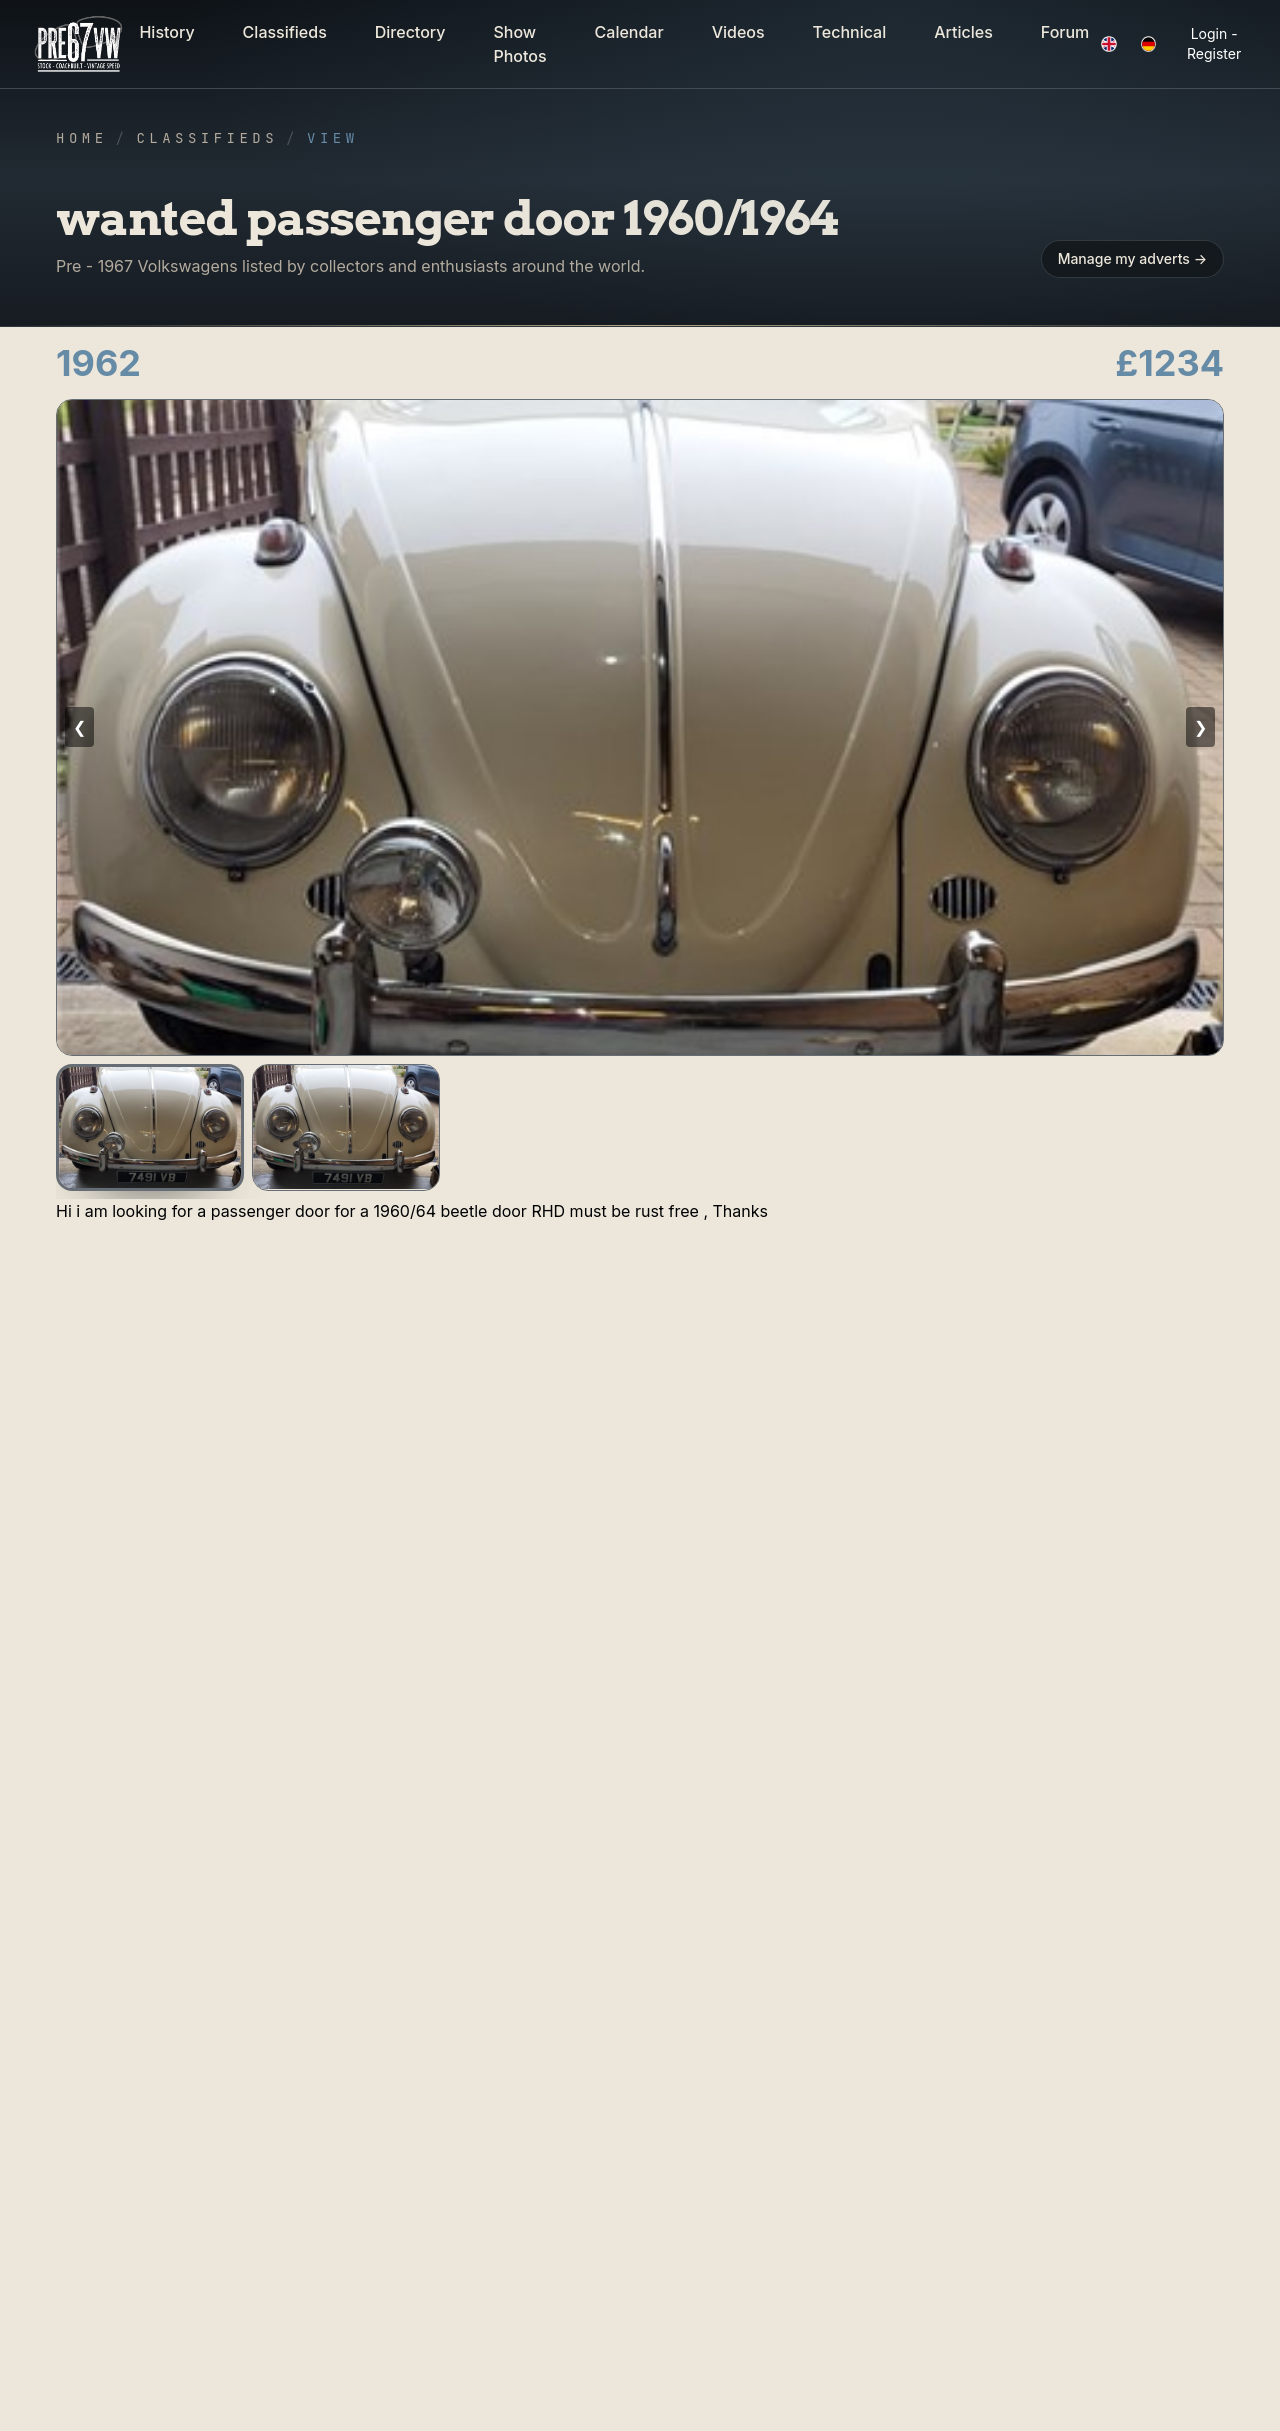 The image size is (1280, 2431). Describe the element at coordinates (963, 32) in the screenshot. I see `Articles [button]` at that location.